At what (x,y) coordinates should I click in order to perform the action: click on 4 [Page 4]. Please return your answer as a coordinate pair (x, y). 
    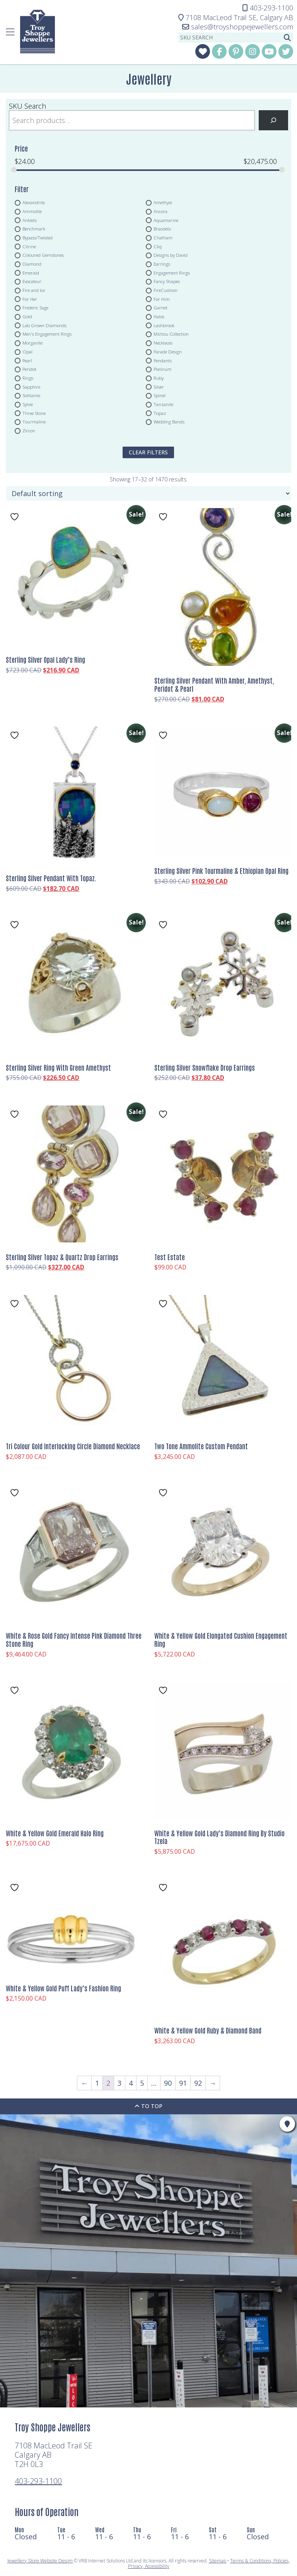
    Looking at the image, I should click on (131, 2083).